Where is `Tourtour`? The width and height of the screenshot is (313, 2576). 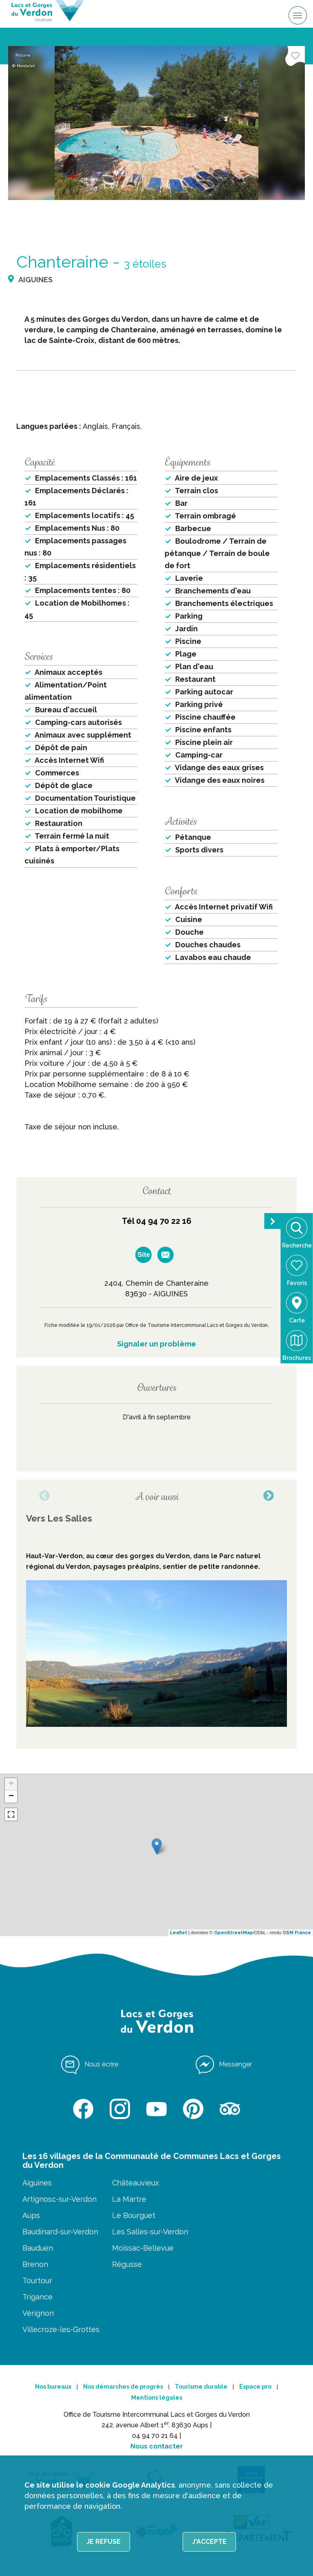 Tourtour is located at coordinates (37, 2280).